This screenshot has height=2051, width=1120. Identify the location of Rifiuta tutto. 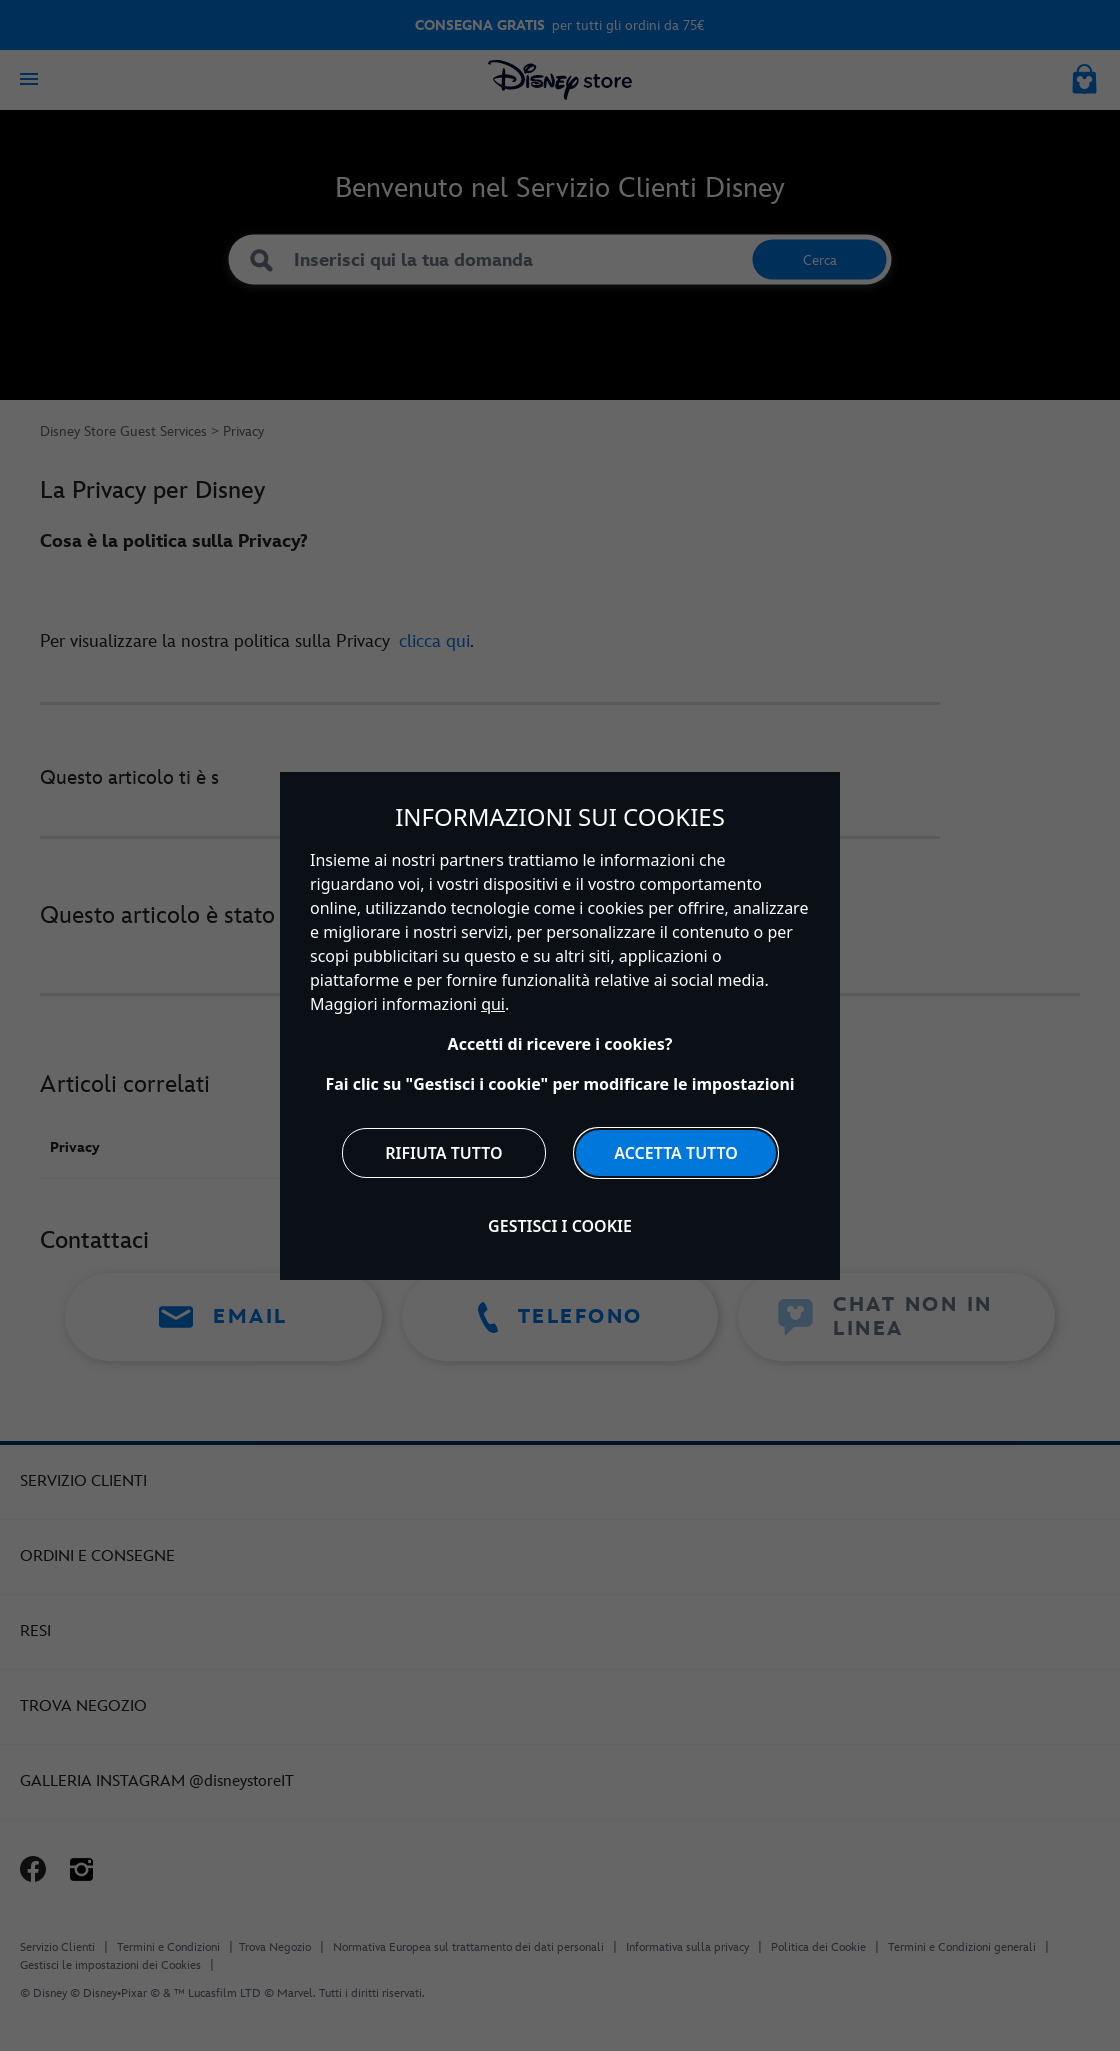
(443, 1153).